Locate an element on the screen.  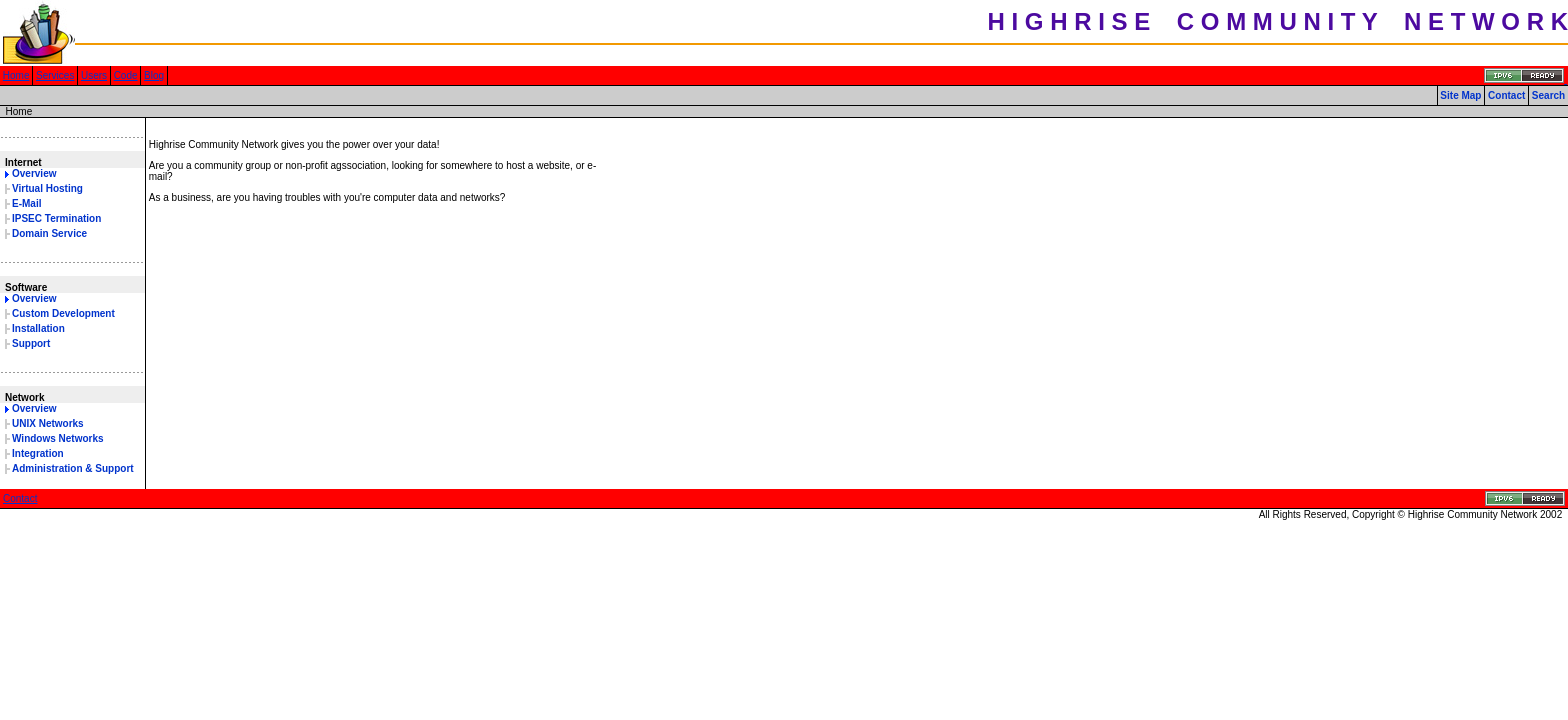
Services is located at coordinates (55, 75).